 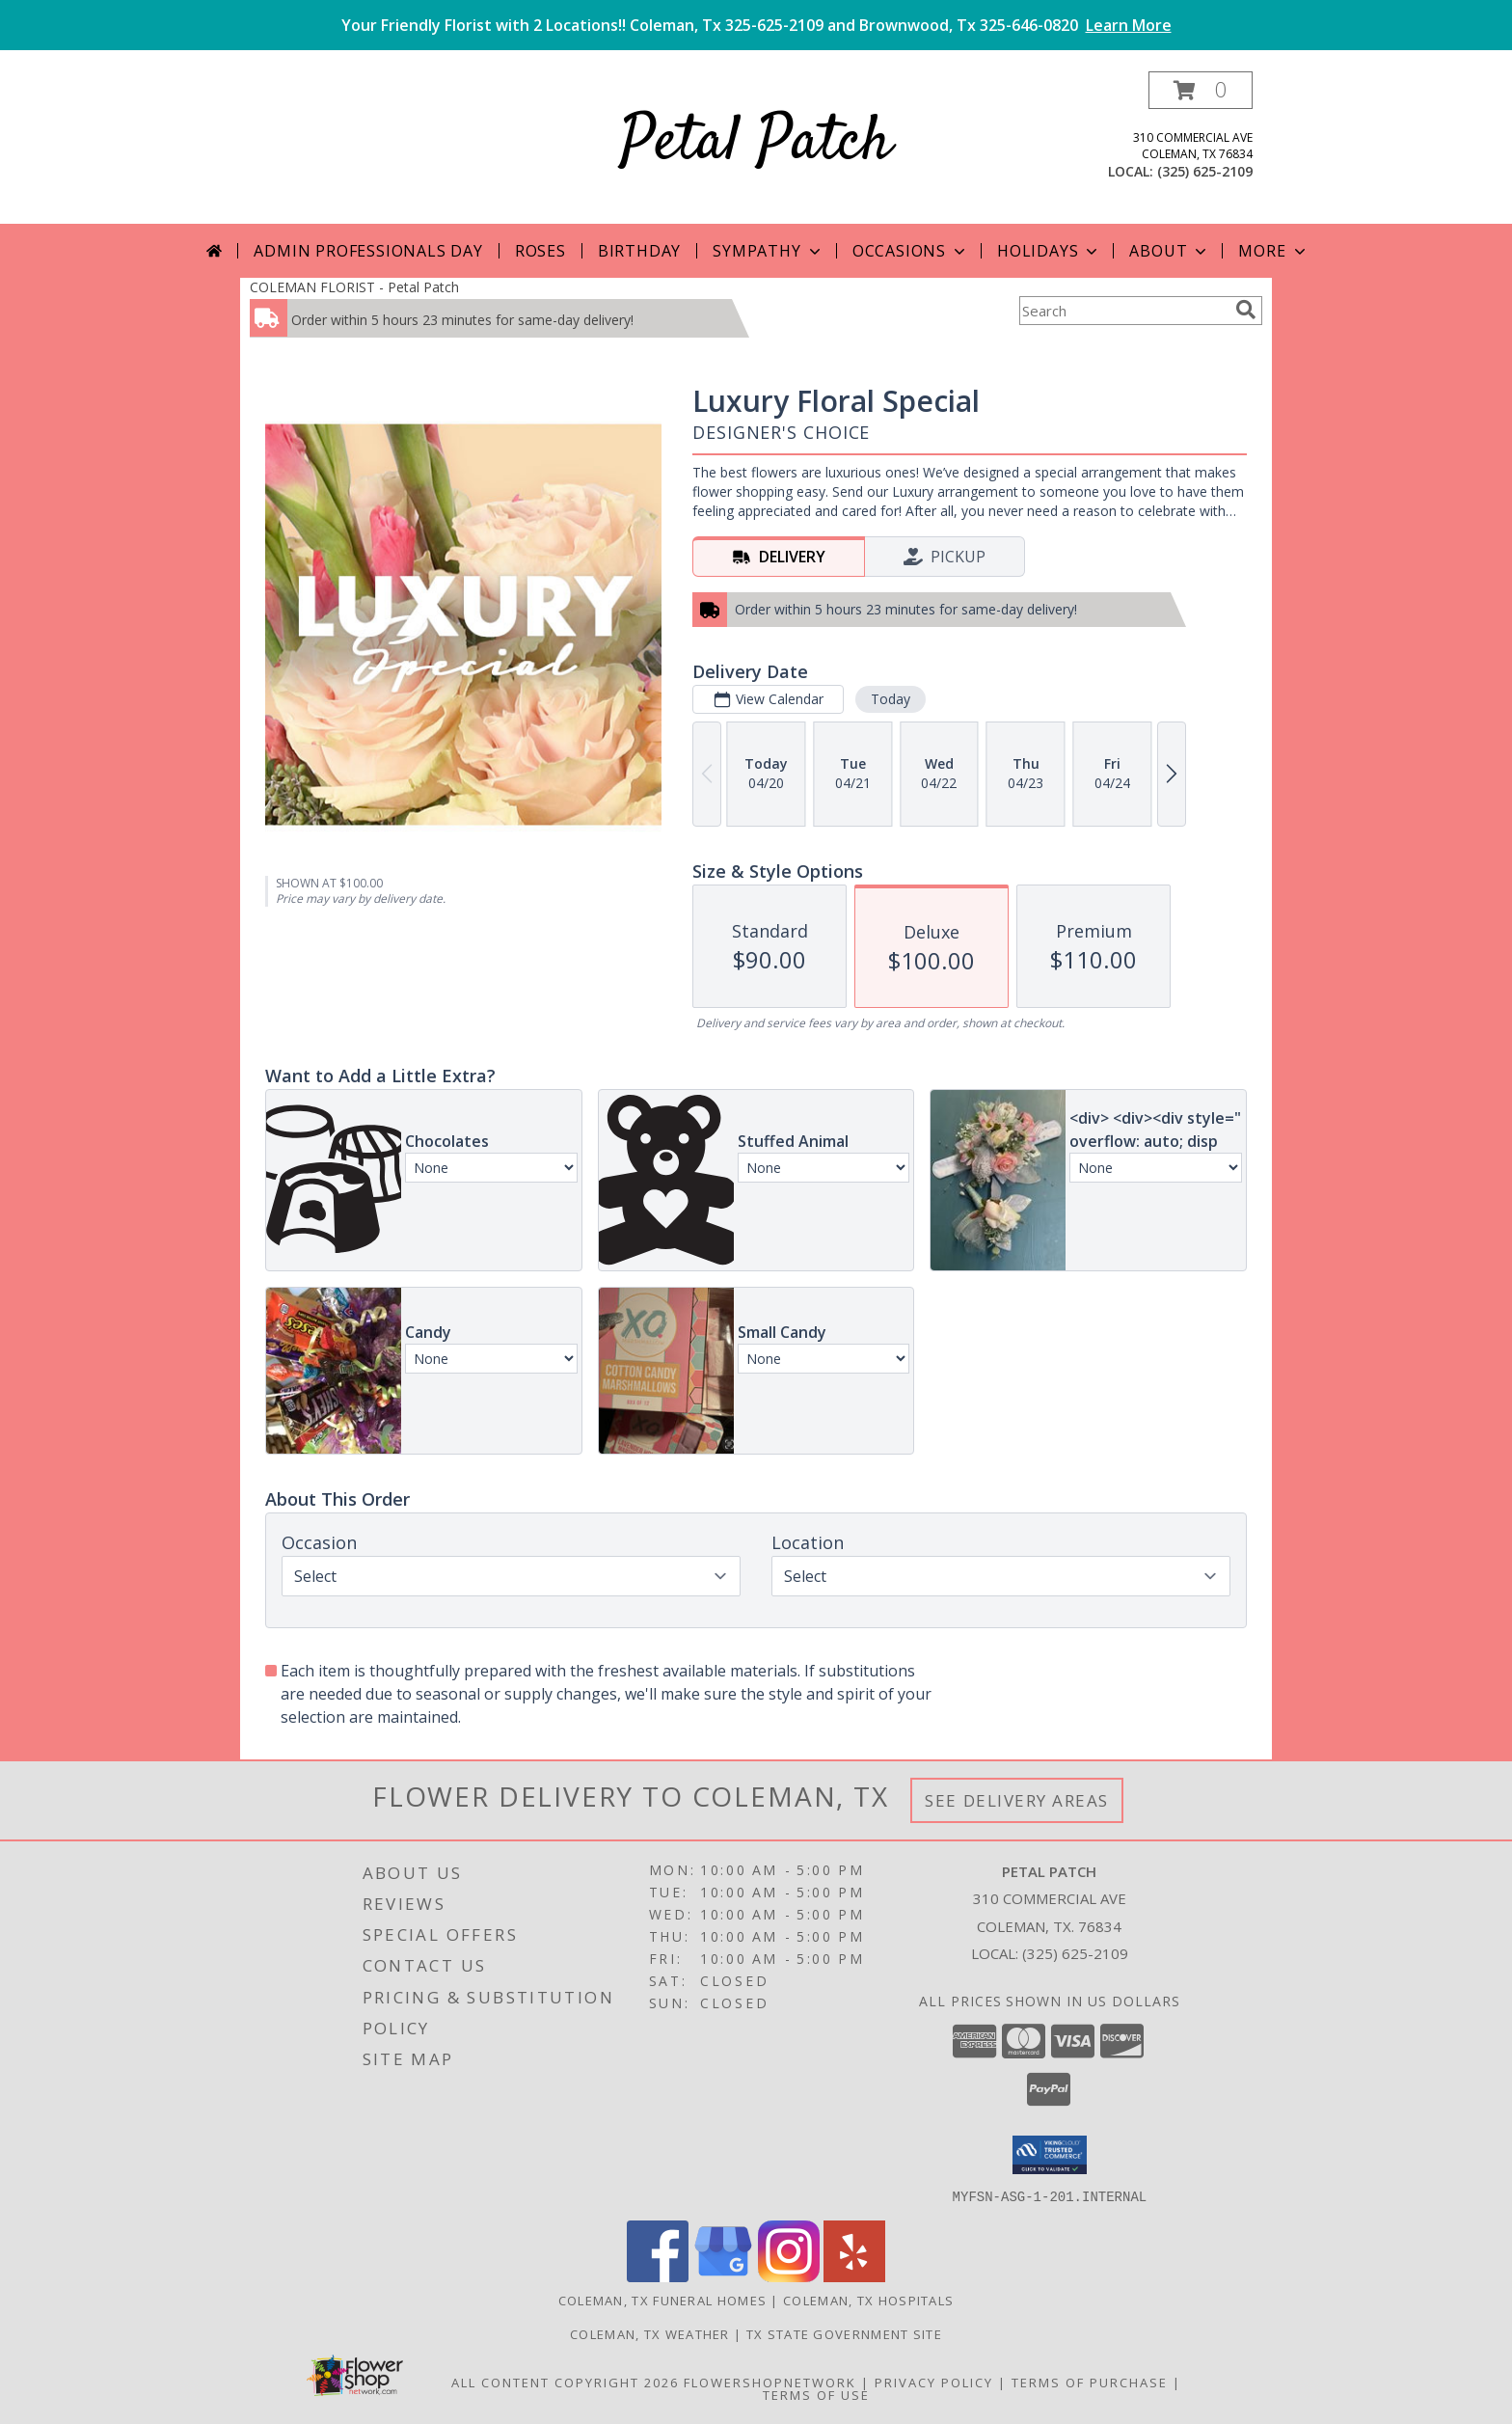 I want to click on About, so click(x=1169, y=250).